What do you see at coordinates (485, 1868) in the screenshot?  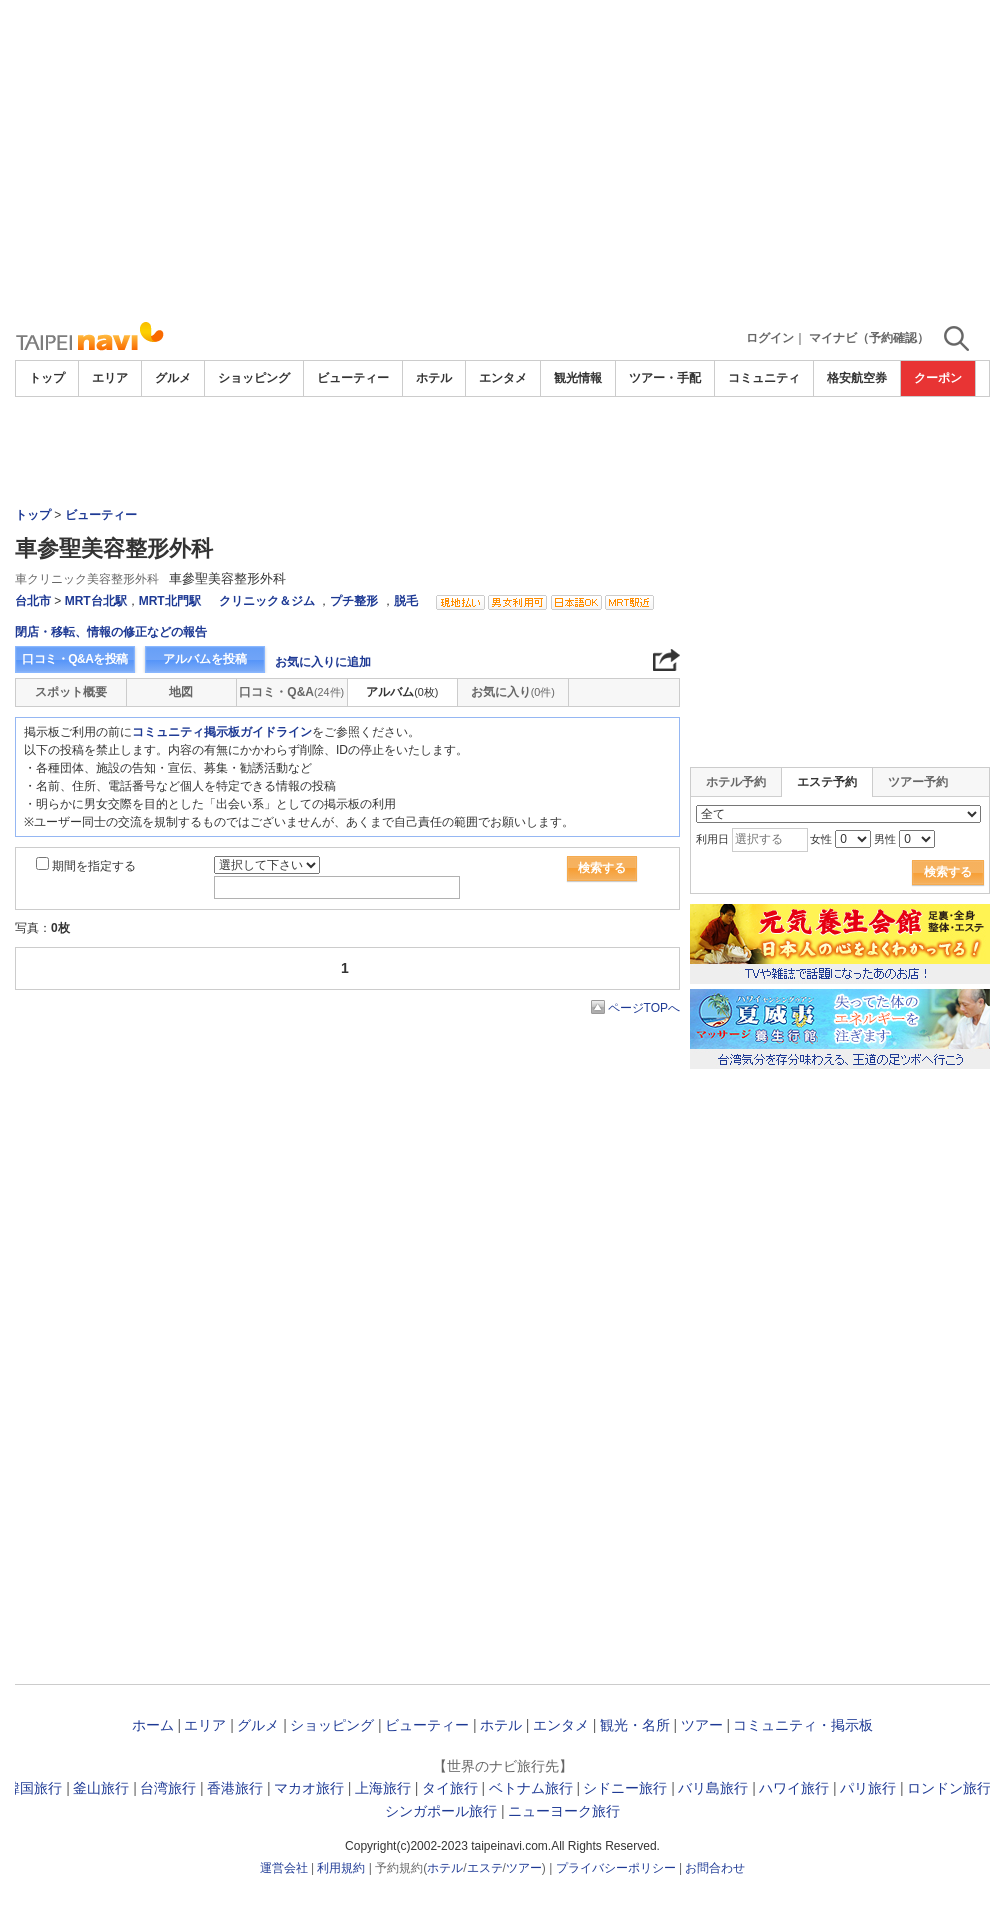 I see `エステ` at bounding box center [485, 1868].